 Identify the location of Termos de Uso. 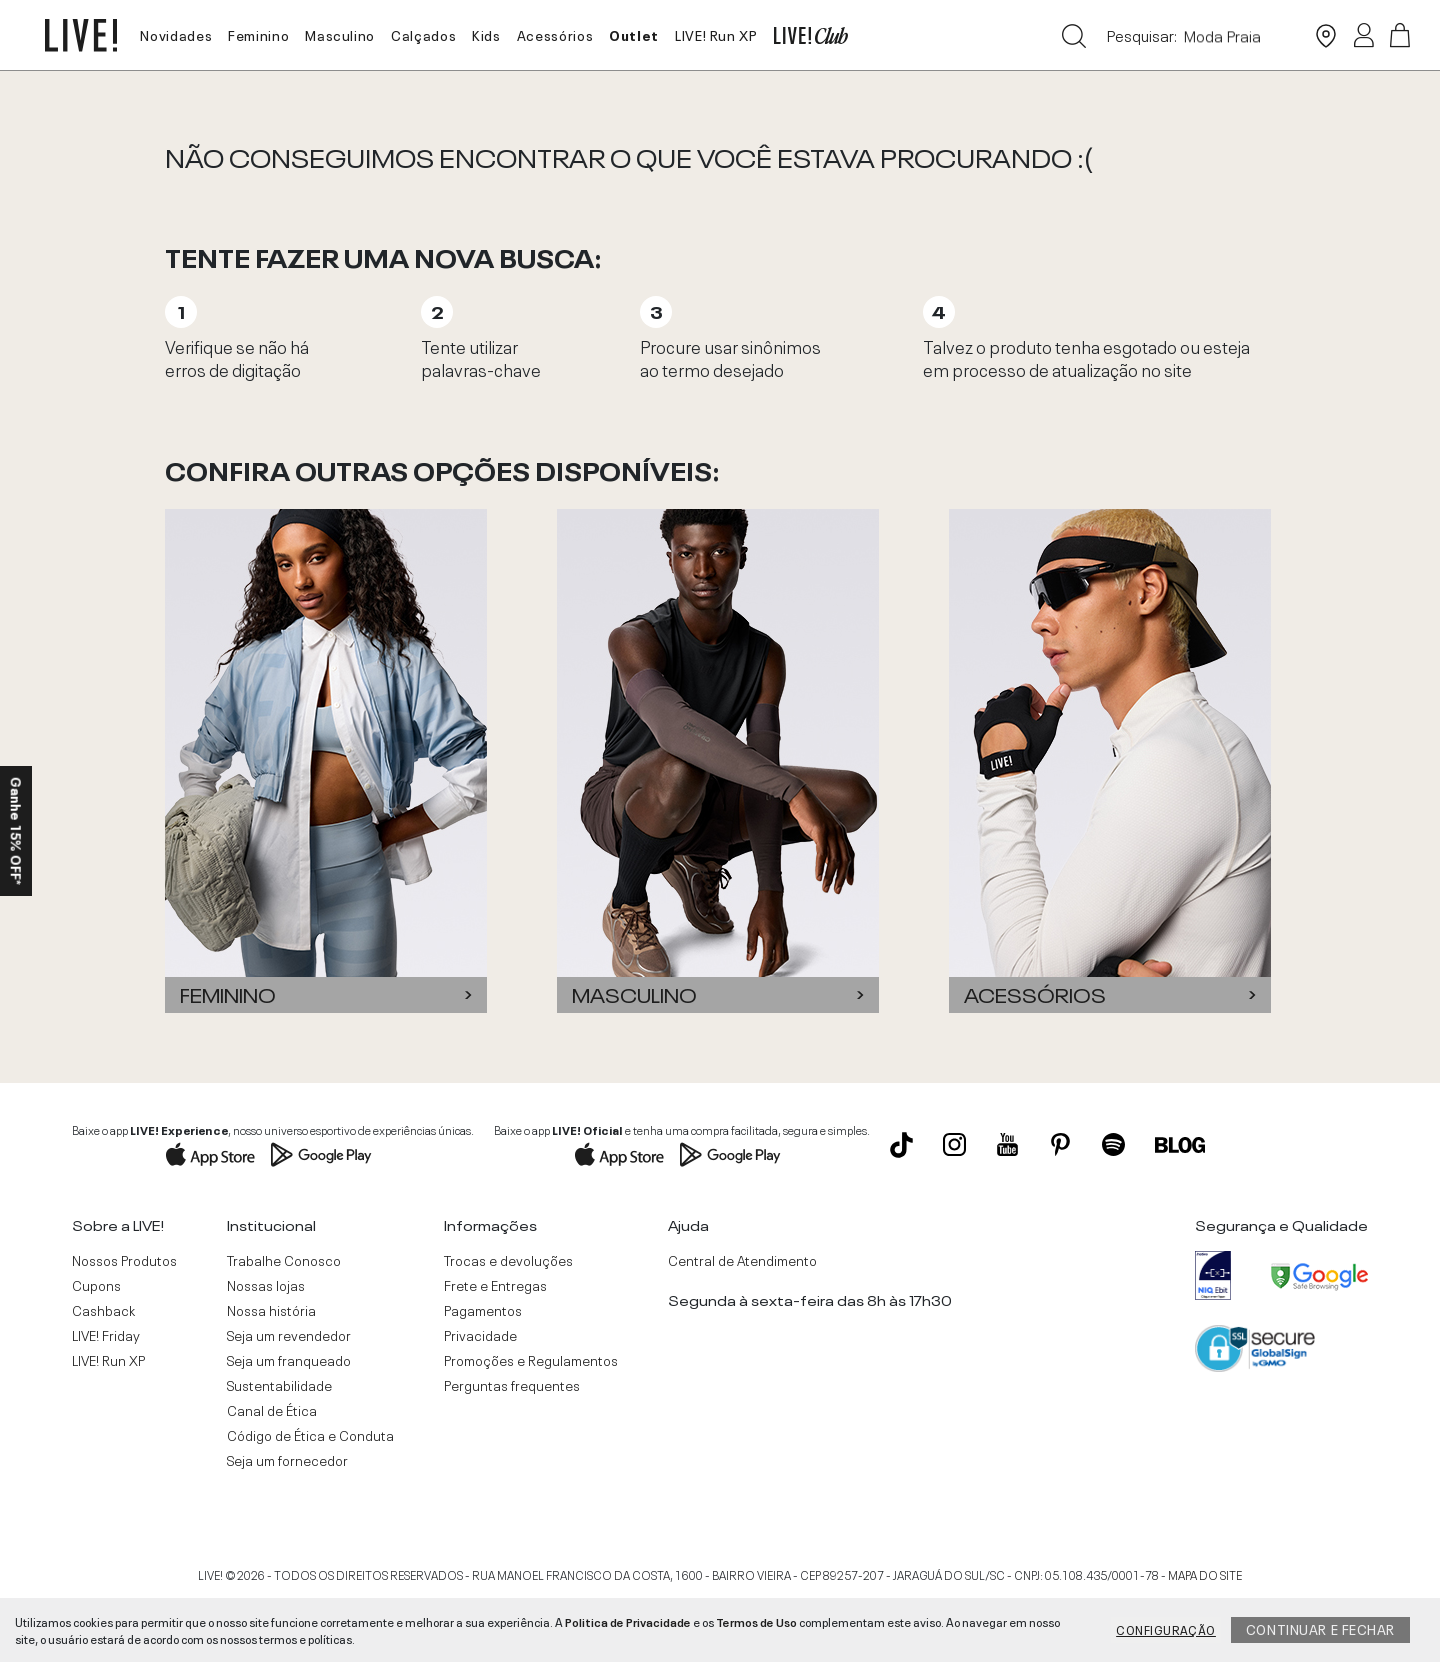
(756, 1621).